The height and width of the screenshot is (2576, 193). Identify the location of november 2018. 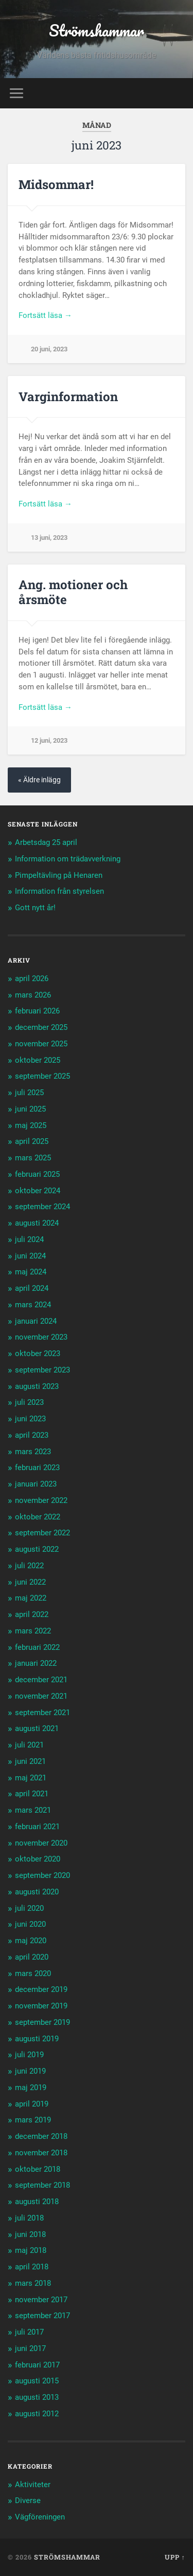
(41, 2152).